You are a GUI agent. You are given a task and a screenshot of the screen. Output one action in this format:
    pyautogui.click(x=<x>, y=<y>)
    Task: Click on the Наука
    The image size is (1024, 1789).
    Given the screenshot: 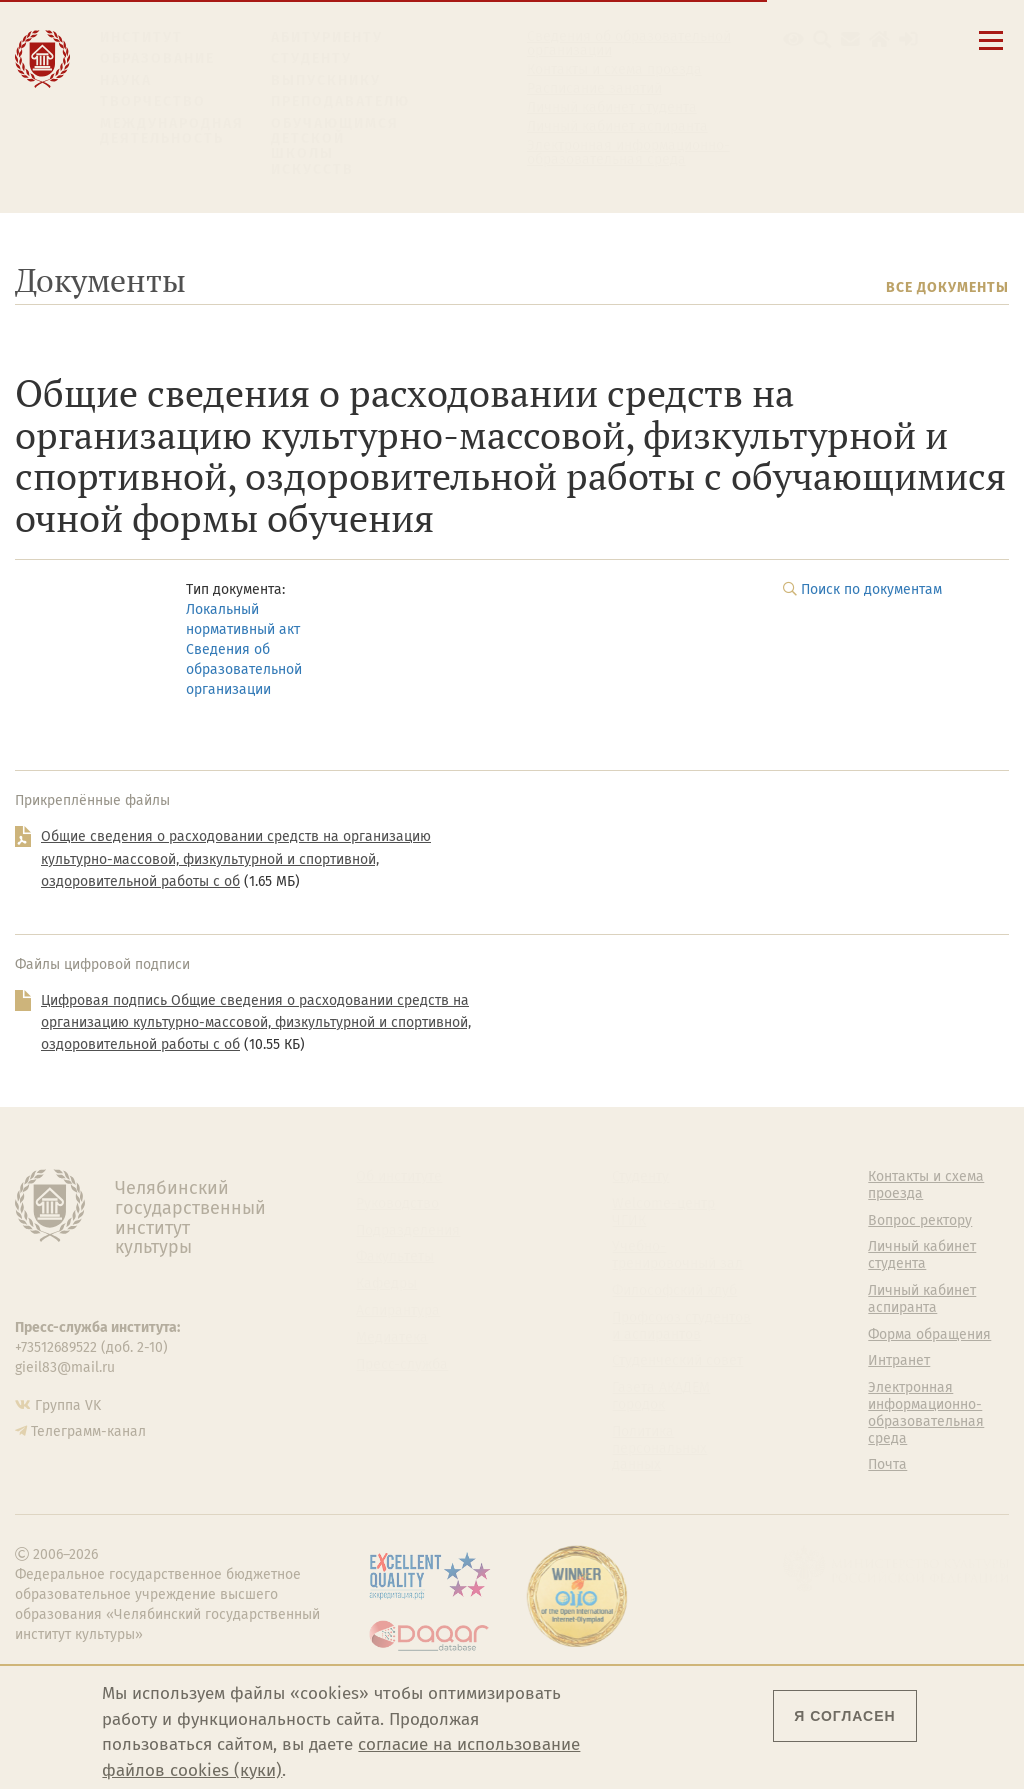 What is the action you would take?
    pyautogui.click(x=126, y=80)
    